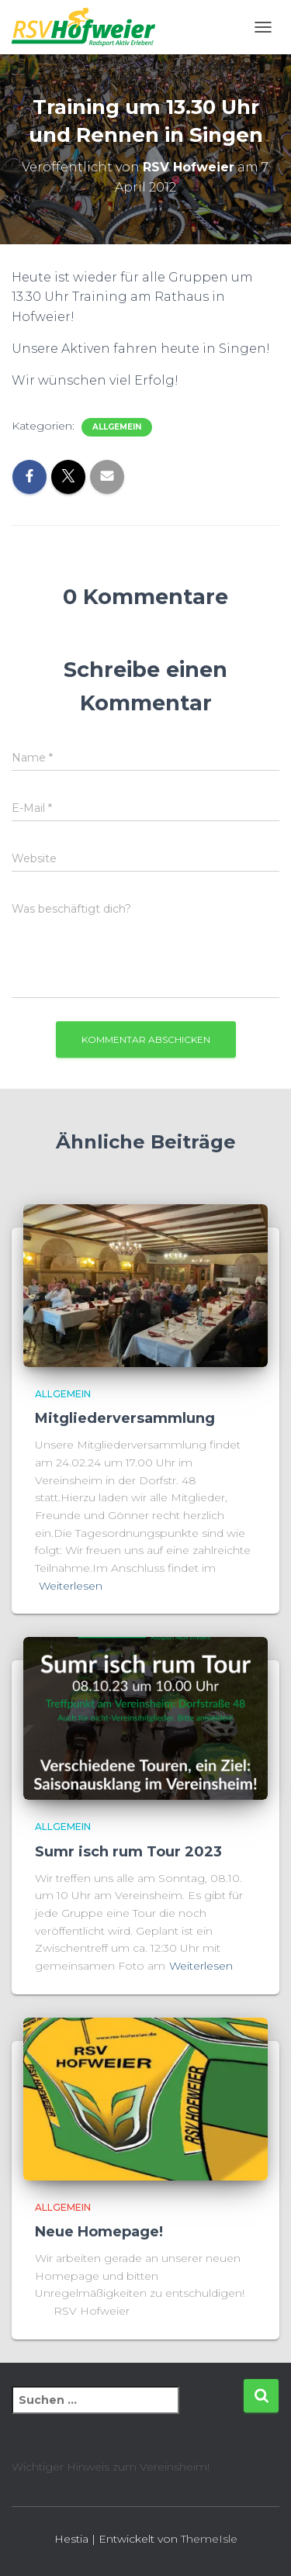 The height and width of the screenshot is (2576, 291). I want to click on ThemeIsle, so click(209, 2539).